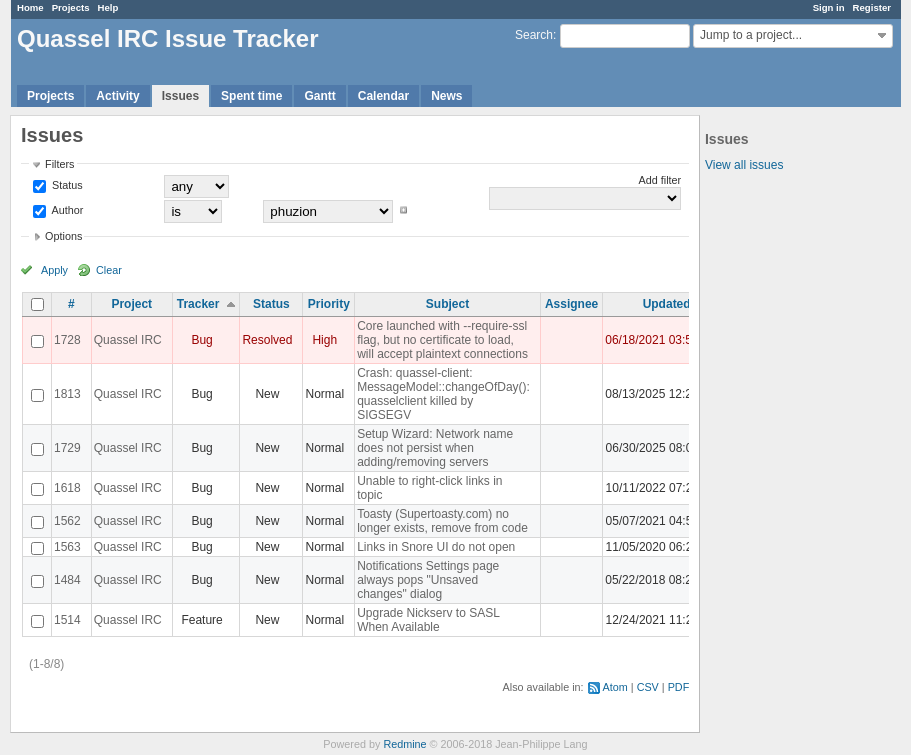  I want to click on Core launched with --require-ssl flag, but no certificate to load, will accept plaintext connections, so click(442, 340).